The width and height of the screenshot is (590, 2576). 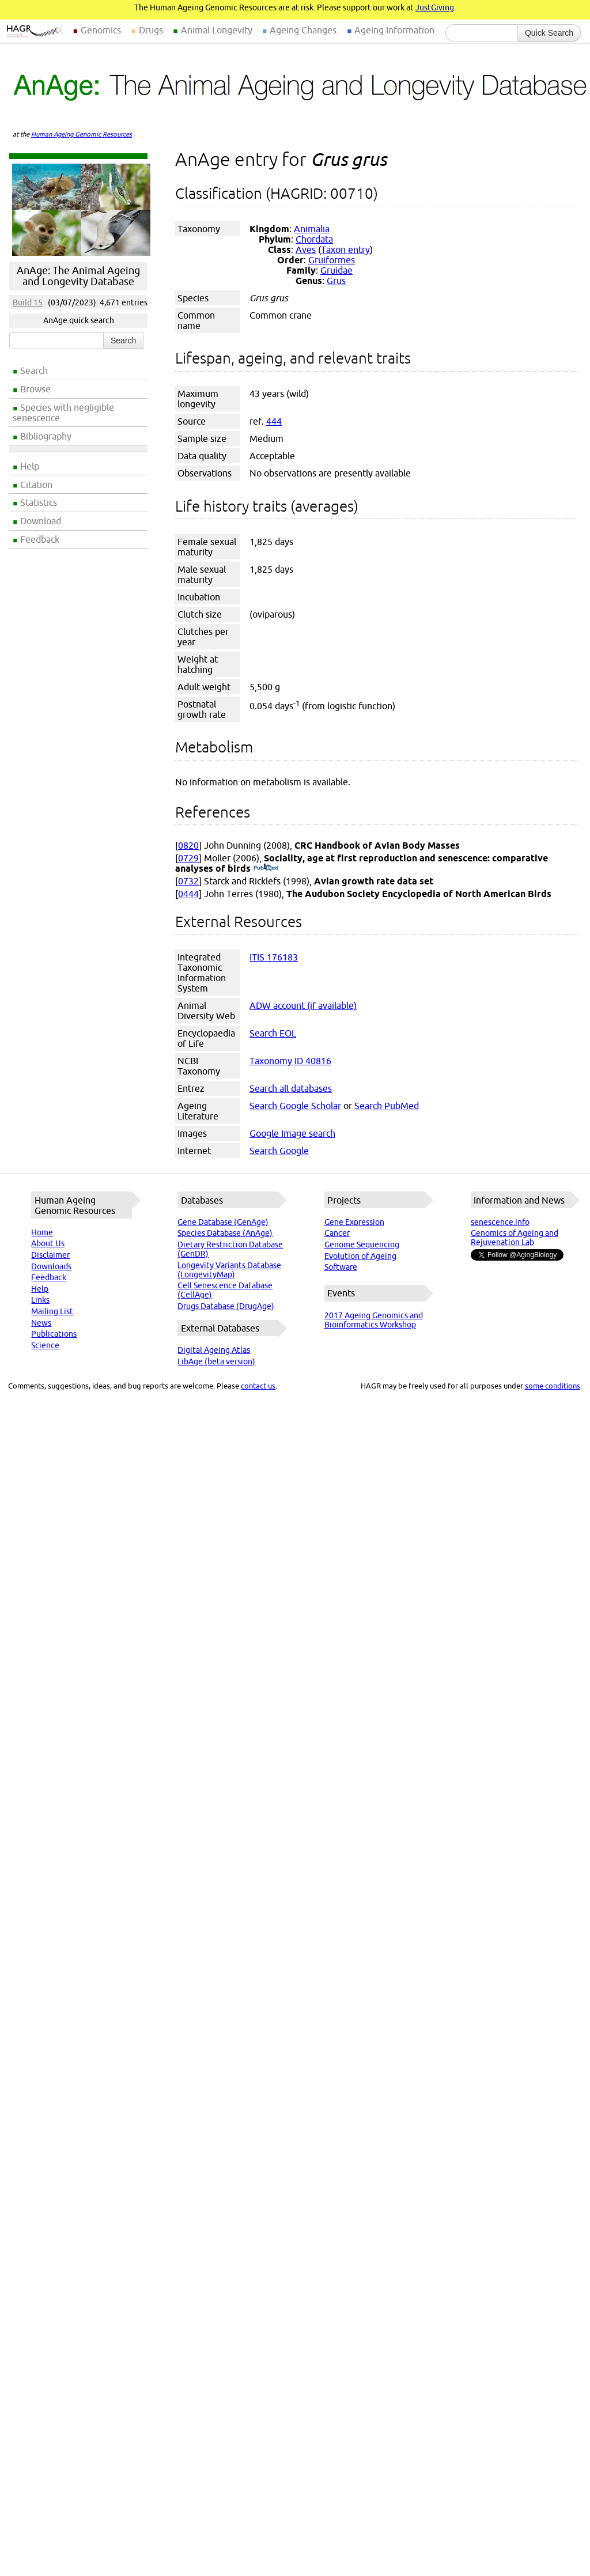 I want to click on some conditions, so click(x=552, y=1386).